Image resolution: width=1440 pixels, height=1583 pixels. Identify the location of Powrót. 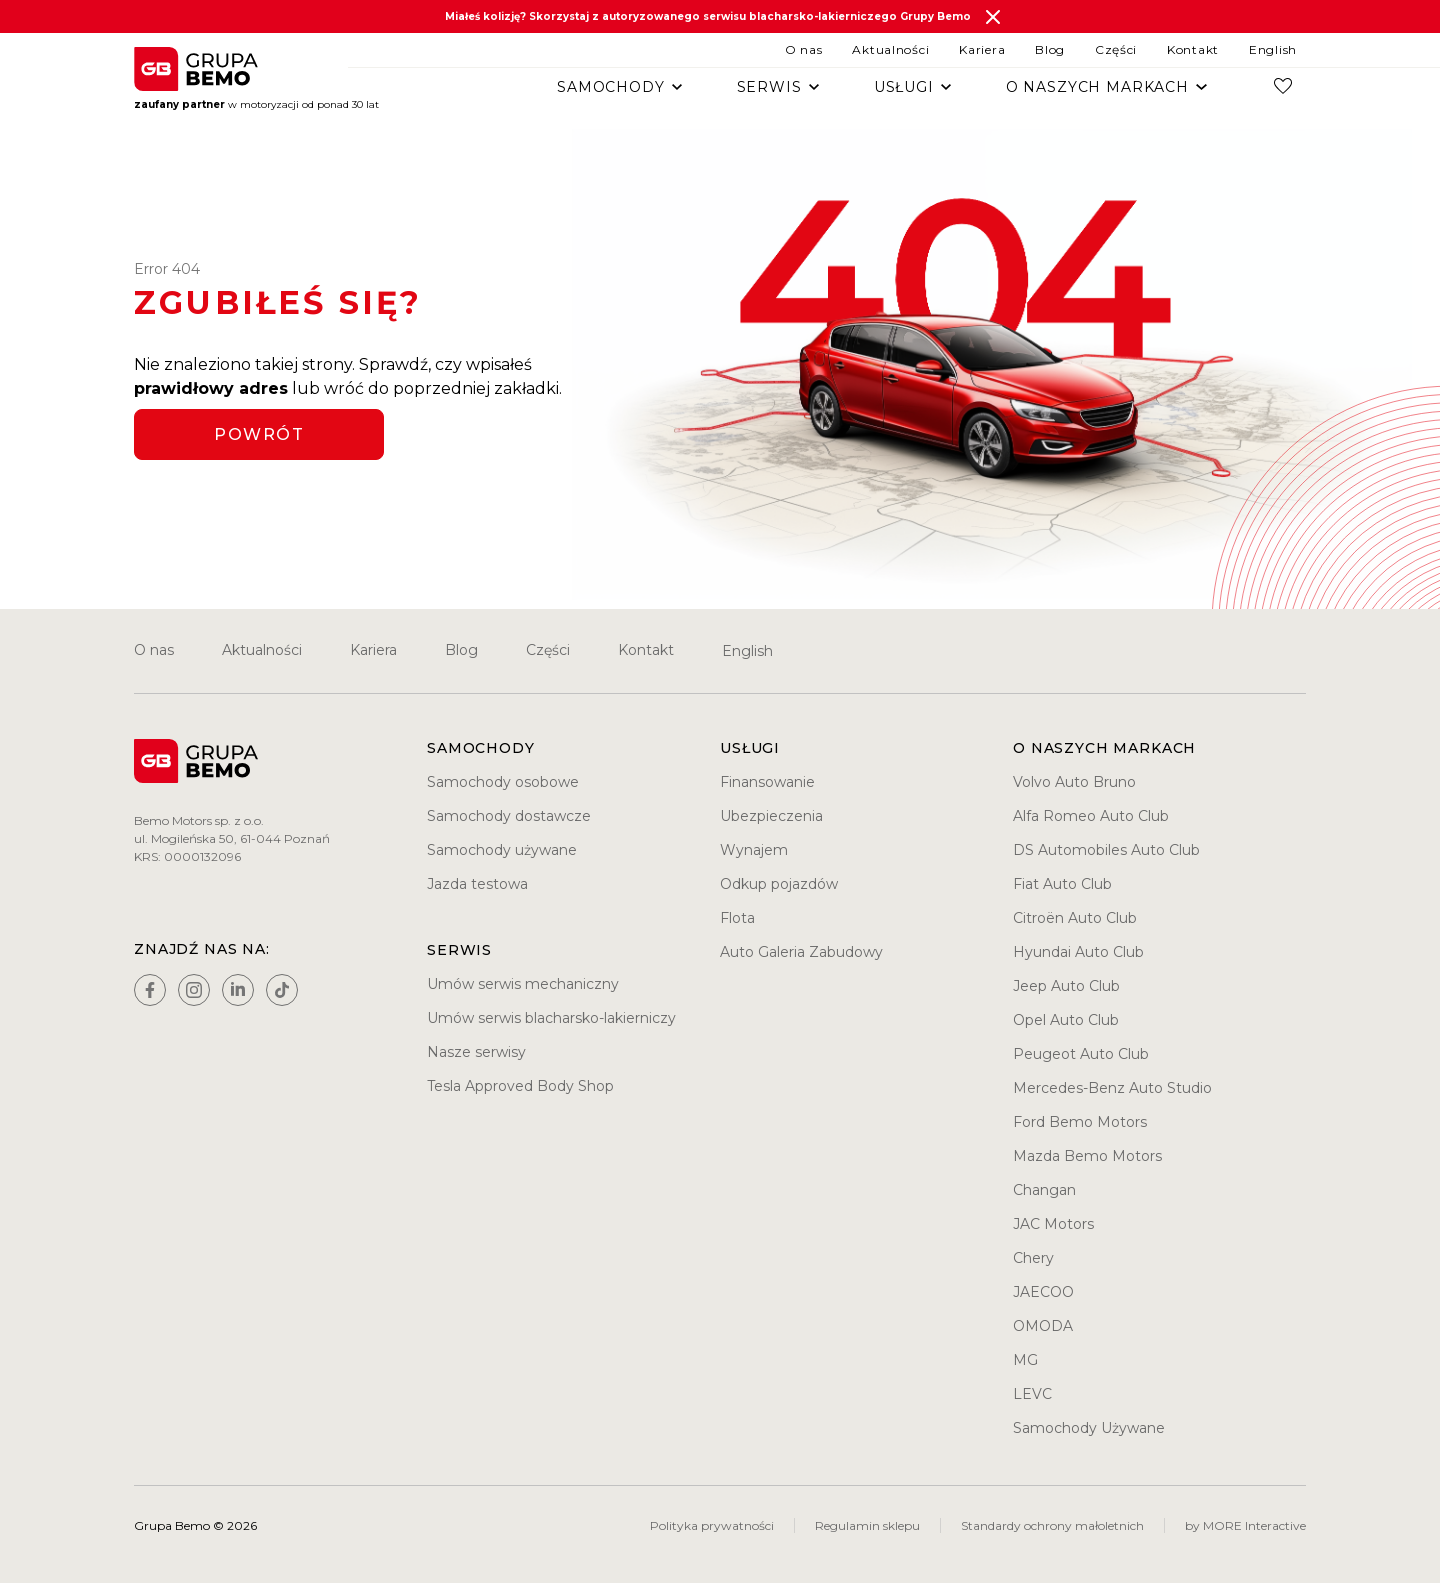
(259, 434).